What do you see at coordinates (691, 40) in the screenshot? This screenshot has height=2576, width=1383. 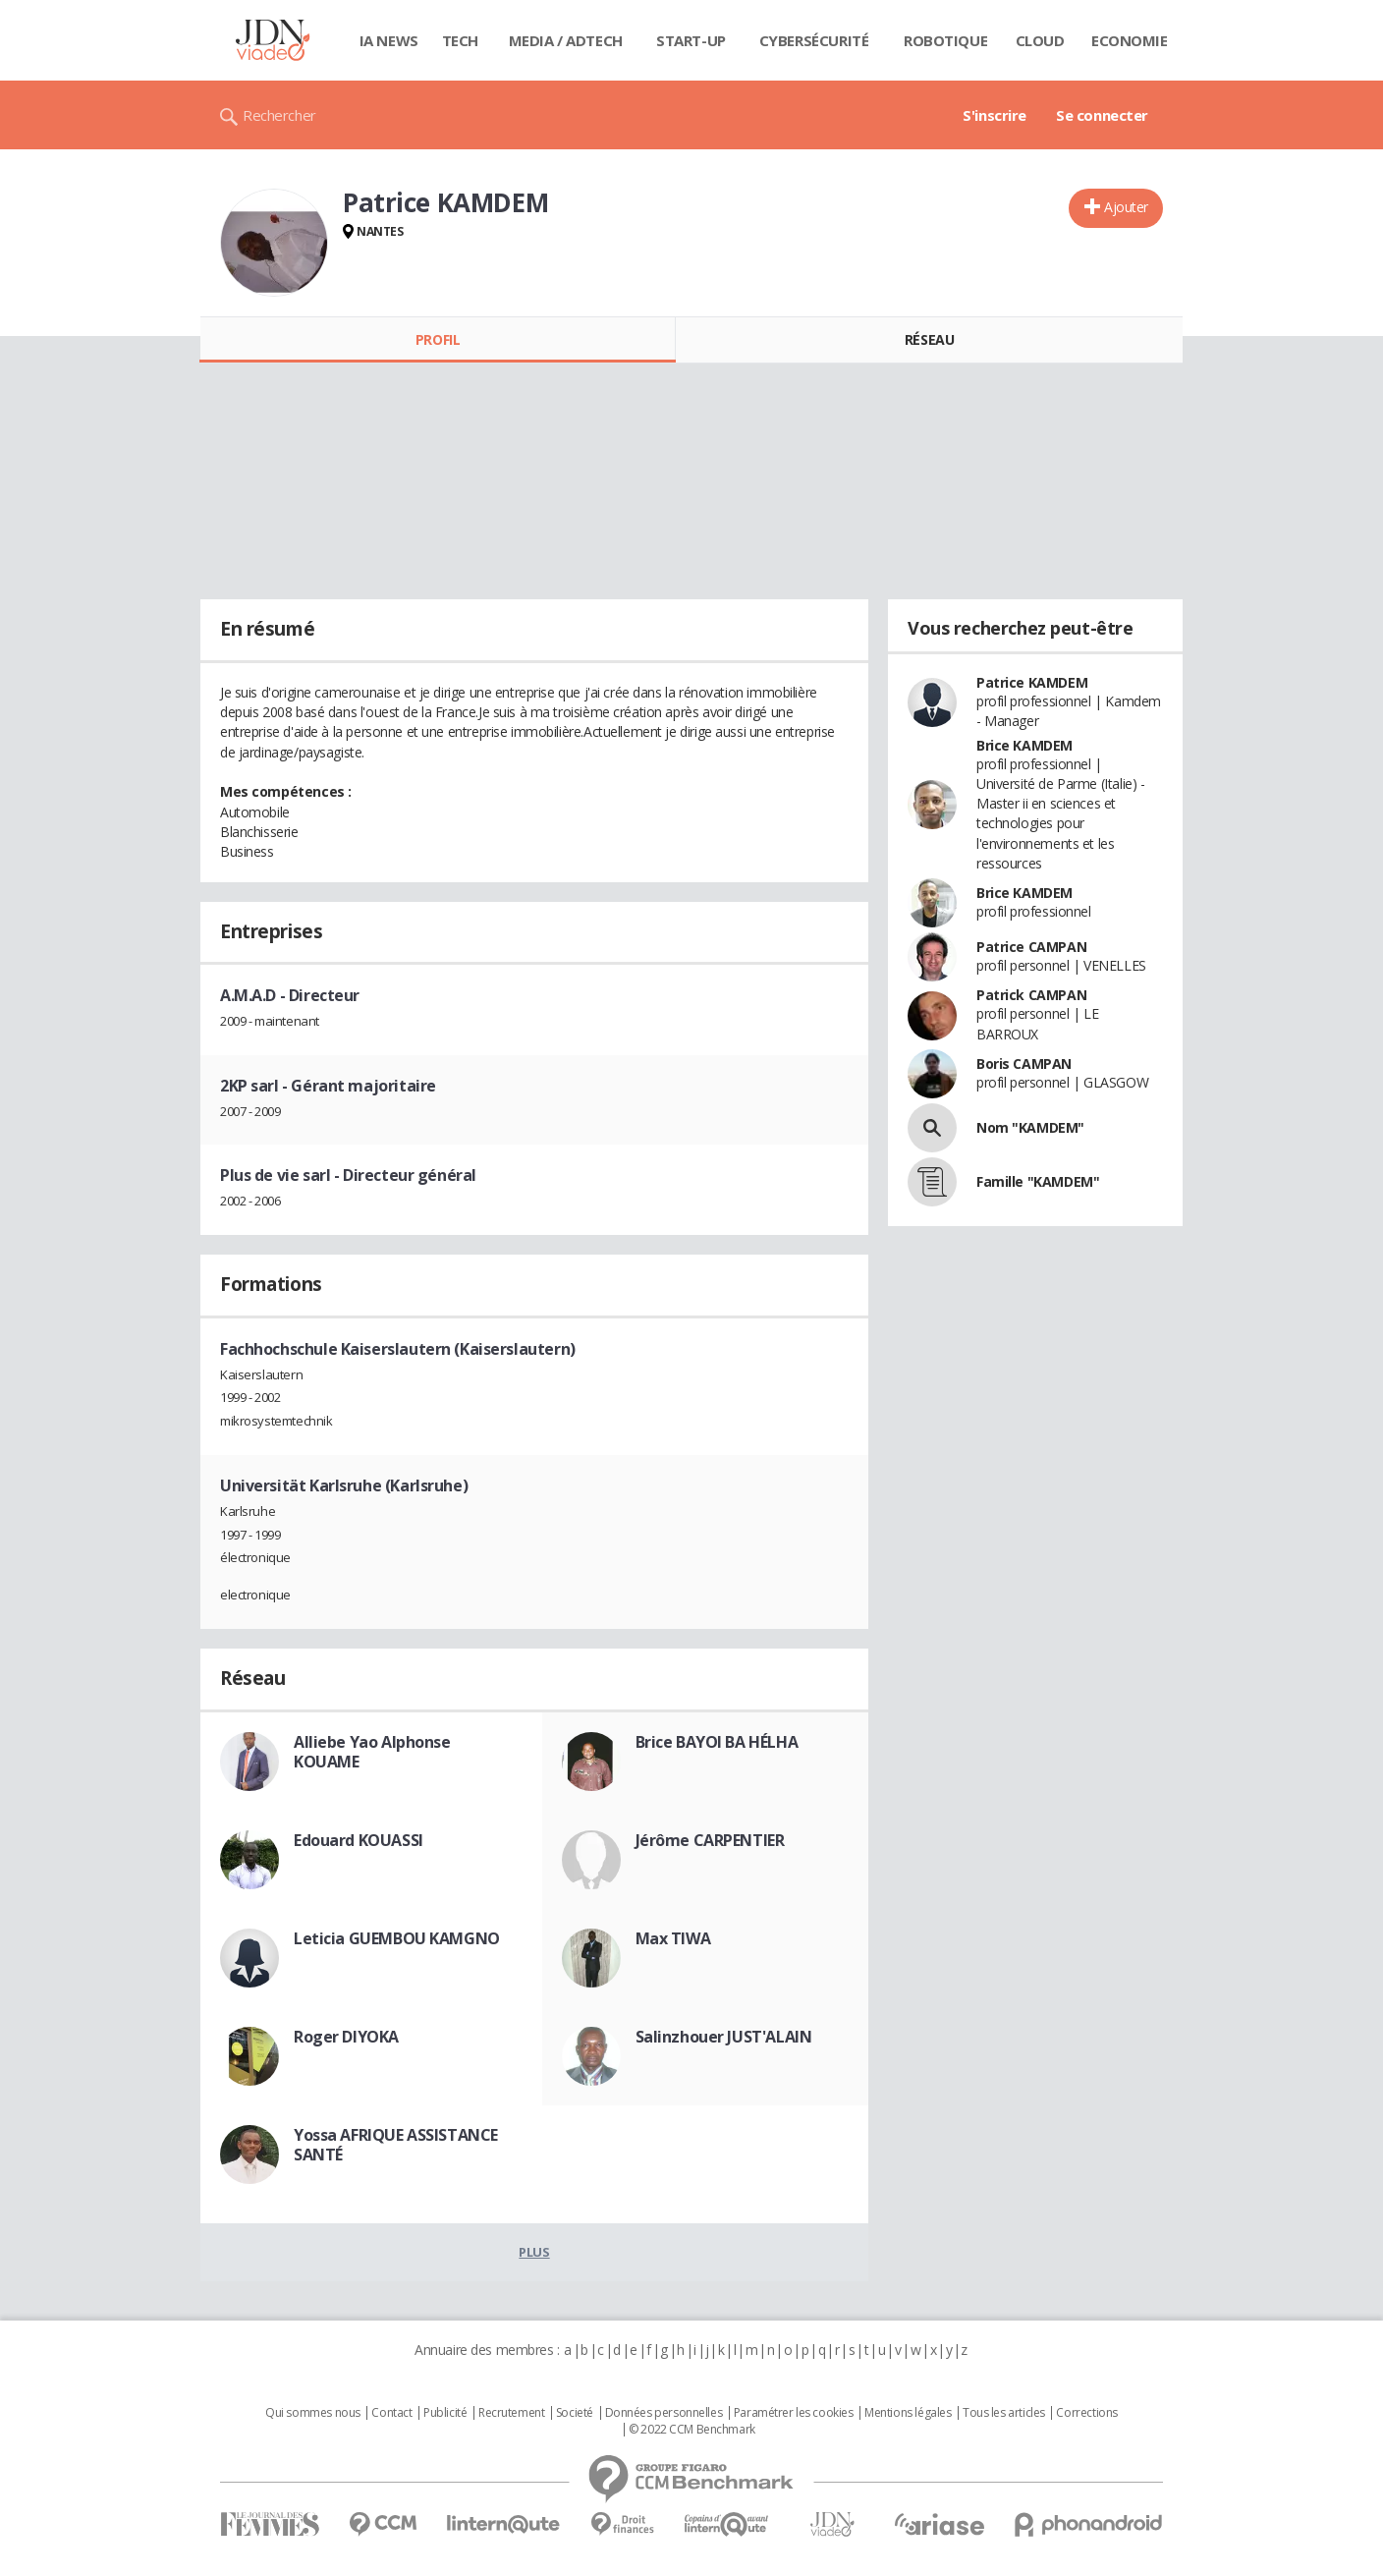 I see `Start-up` at bounding box center [691, 40].